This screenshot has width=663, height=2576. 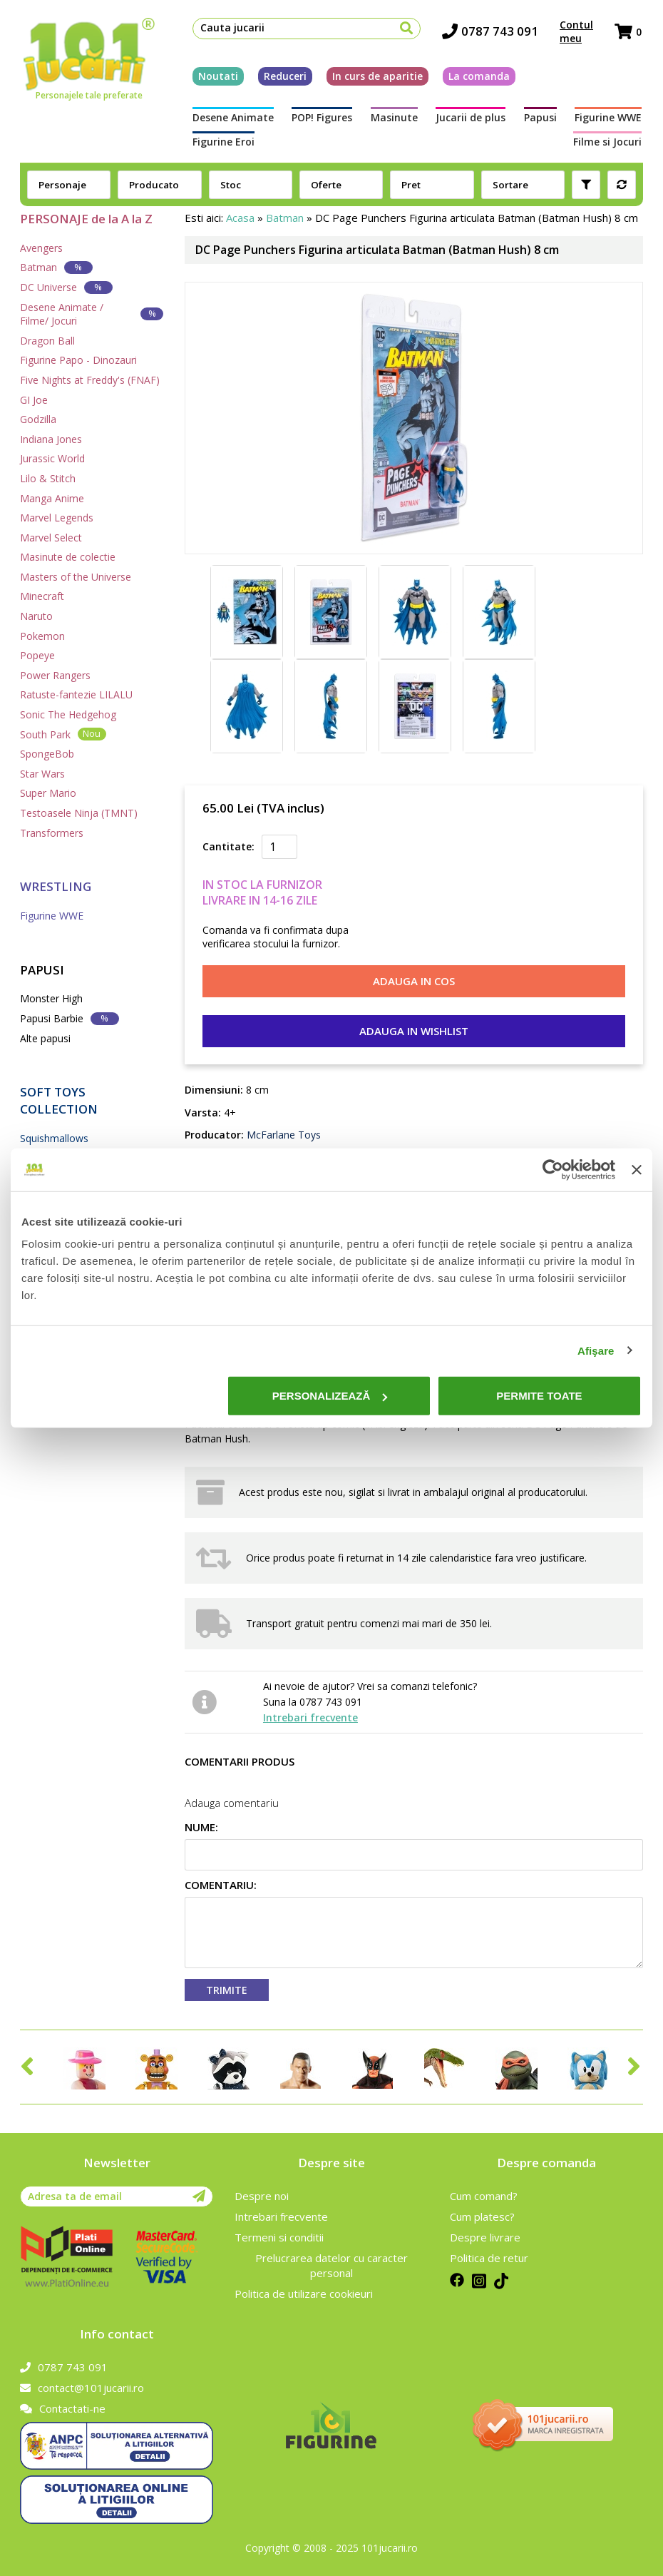 What do you see at coordinates (321, 118) in the screenshot?
I see `POP! Figures` at bounding box center [321, 118].